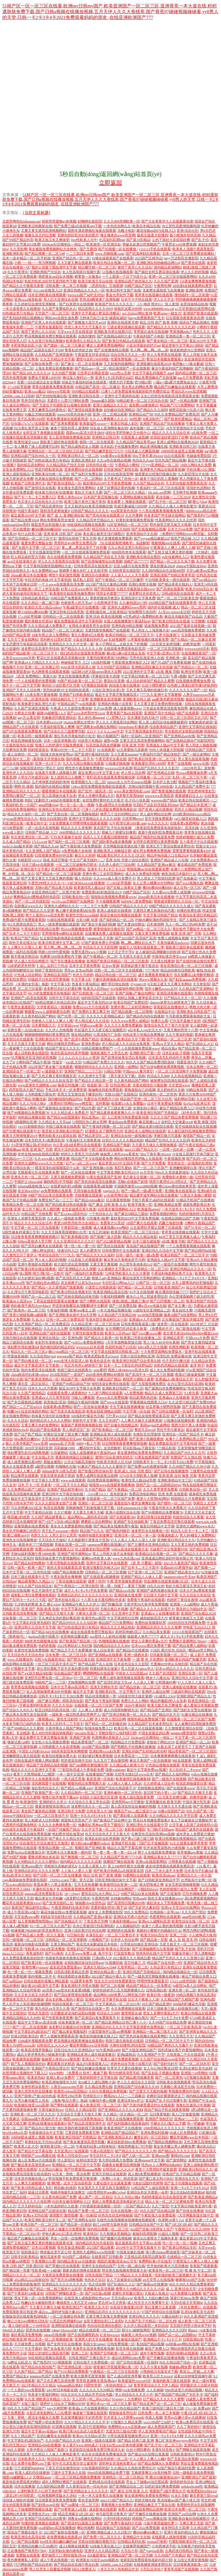  I want to click on 久久婷婷综合缴情亚洲狠狠_, so click(35, 304).